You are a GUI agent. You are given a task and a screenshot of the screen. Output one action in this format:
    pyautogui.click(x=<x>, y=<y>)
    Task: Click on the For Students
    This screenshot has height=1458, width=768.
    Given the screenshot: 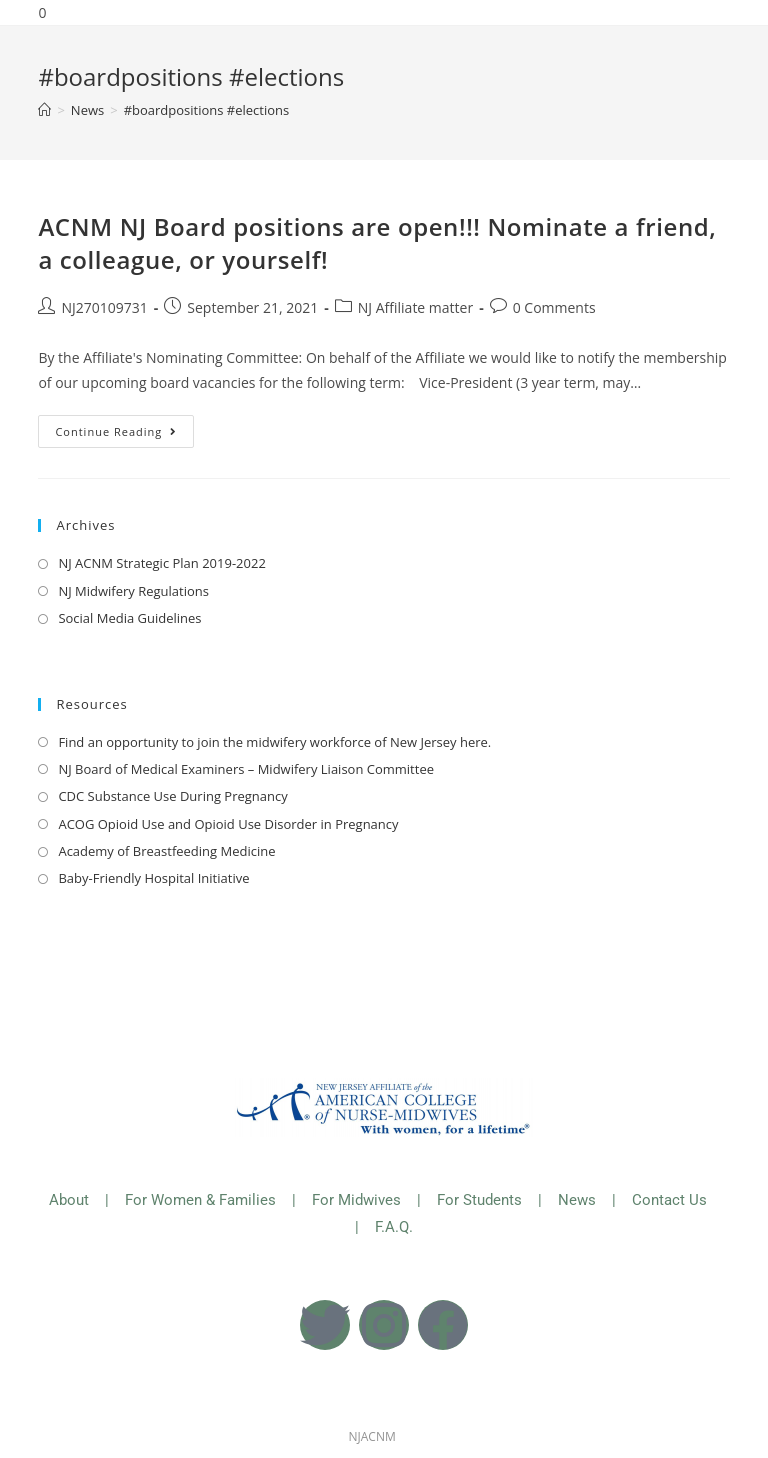 What is the action you would take?
    pyautogui.click(x=479, y=1200)
    